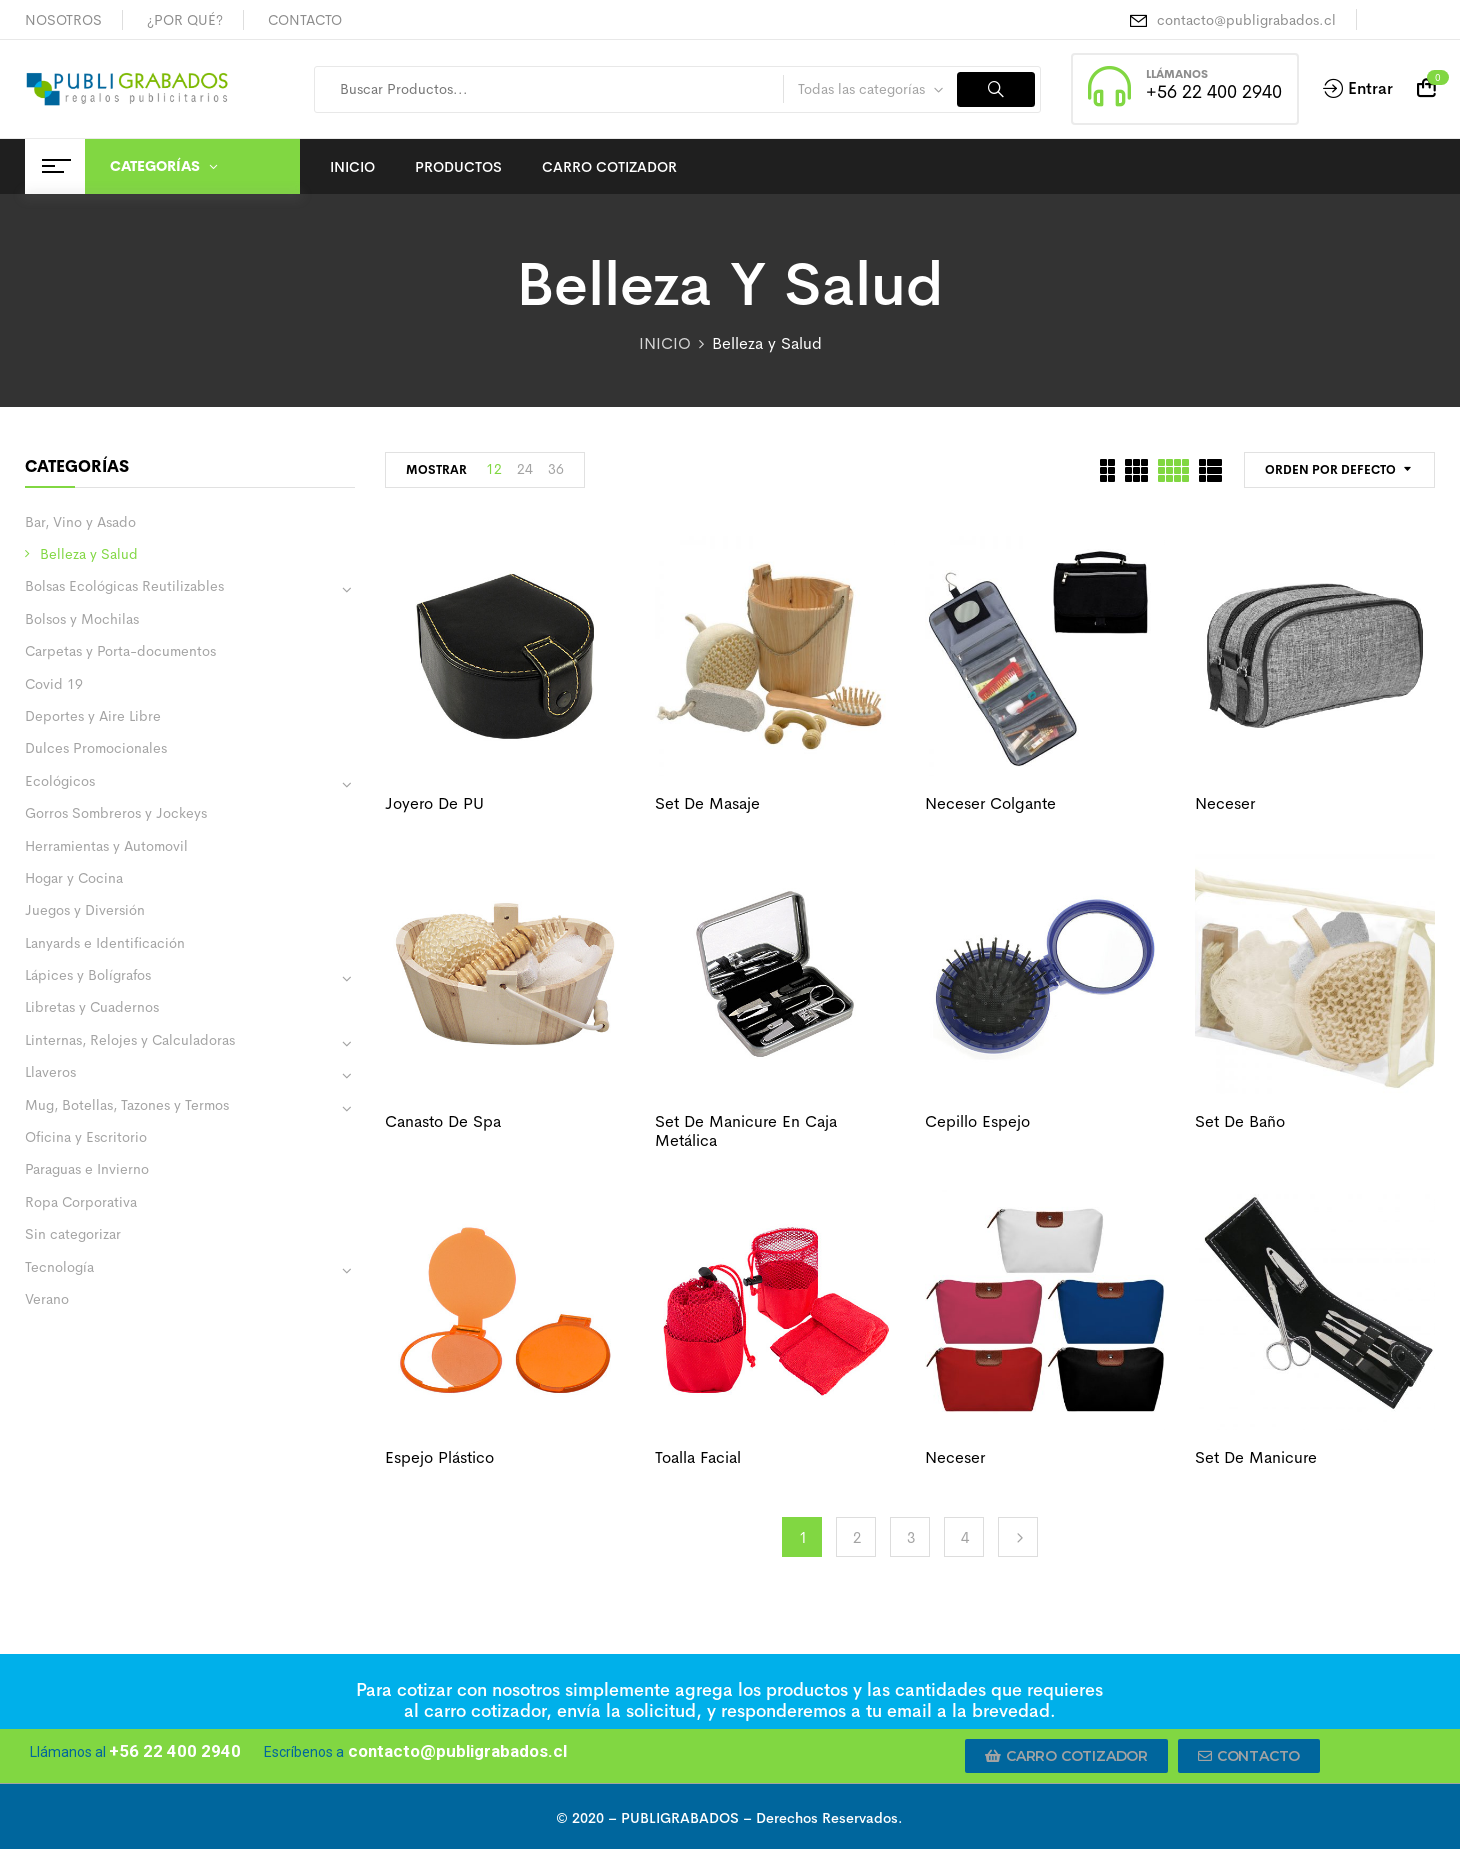 Image resolution: width=1460 pixels, height=1849 pixels. Describe the element at coordinates (80, 522) in the screenshot. I see `Bar, Vino y Asado` at that location.